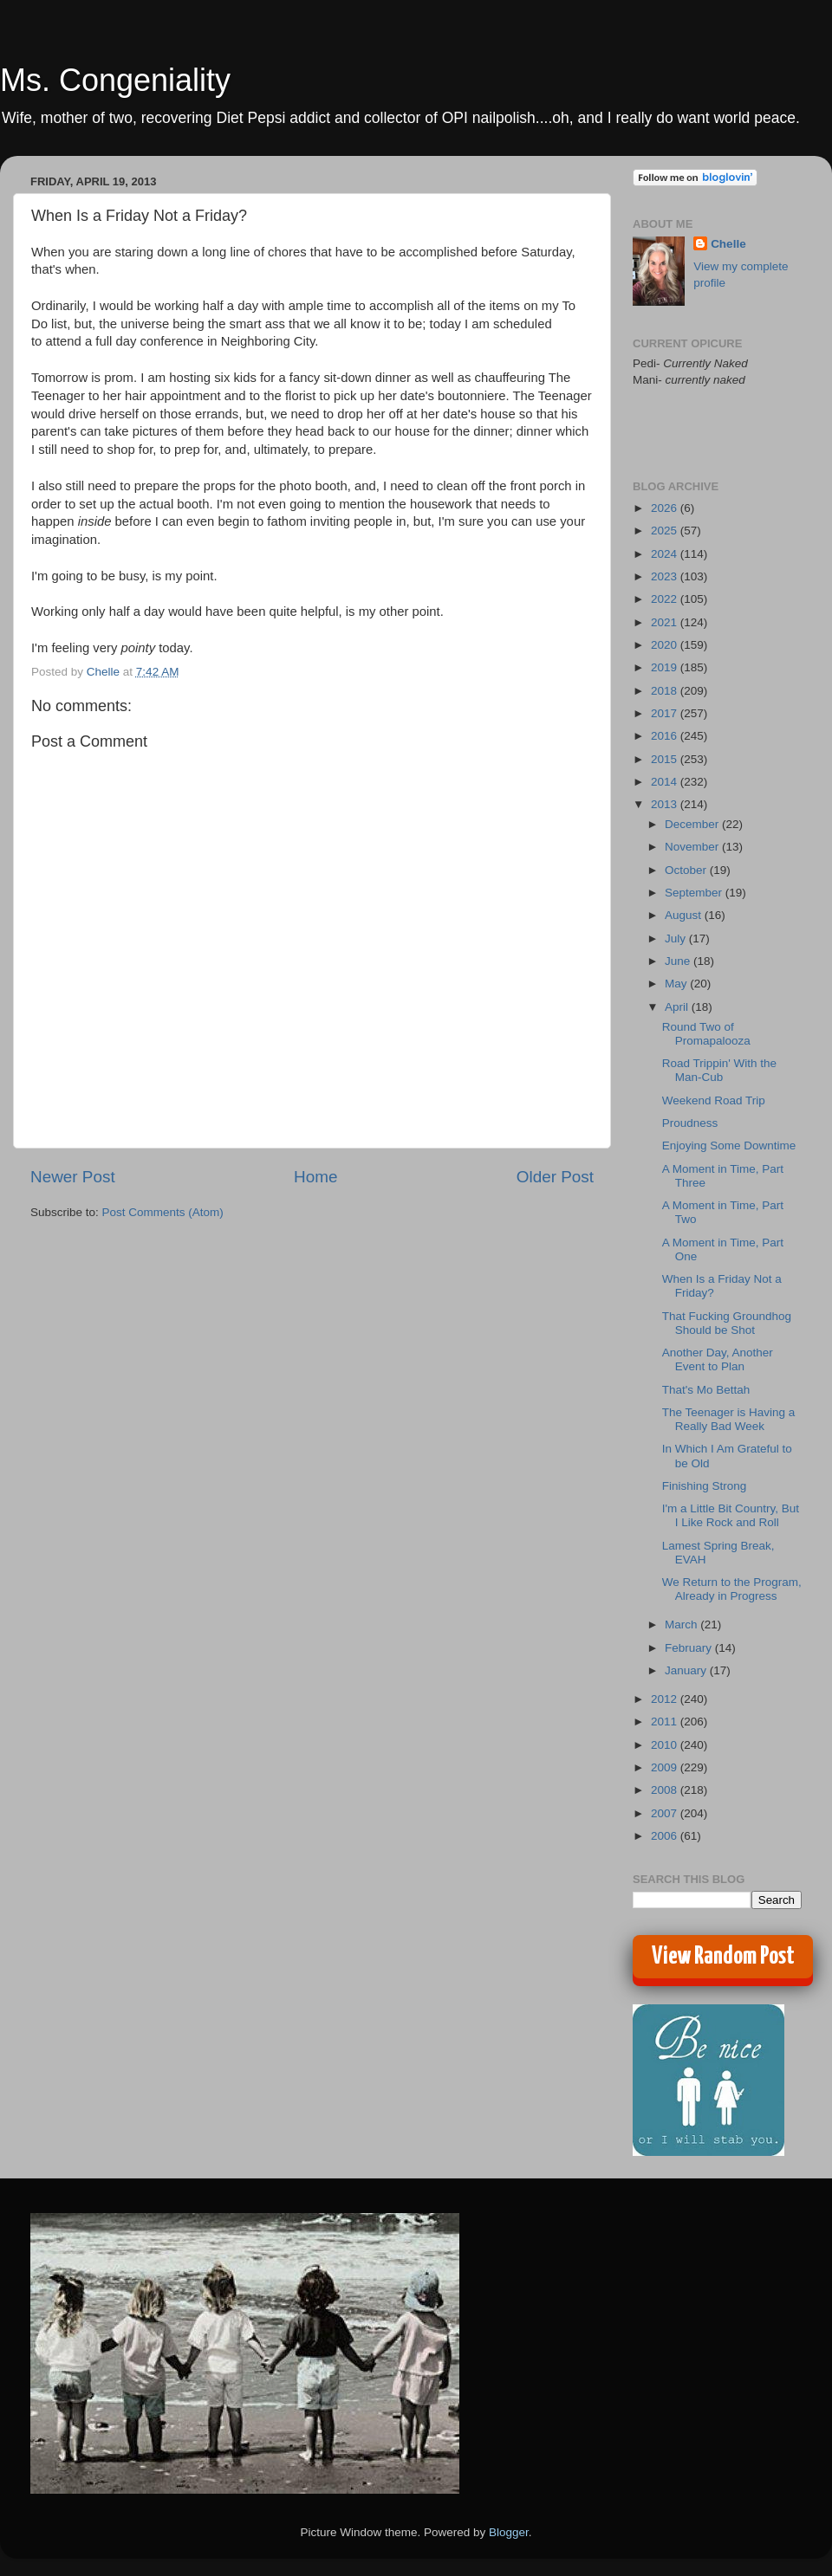 This screenshot has height=2576, width=832. Describe the element at coordinates (665, 508) in the screenshot. I see `2026` at that location.